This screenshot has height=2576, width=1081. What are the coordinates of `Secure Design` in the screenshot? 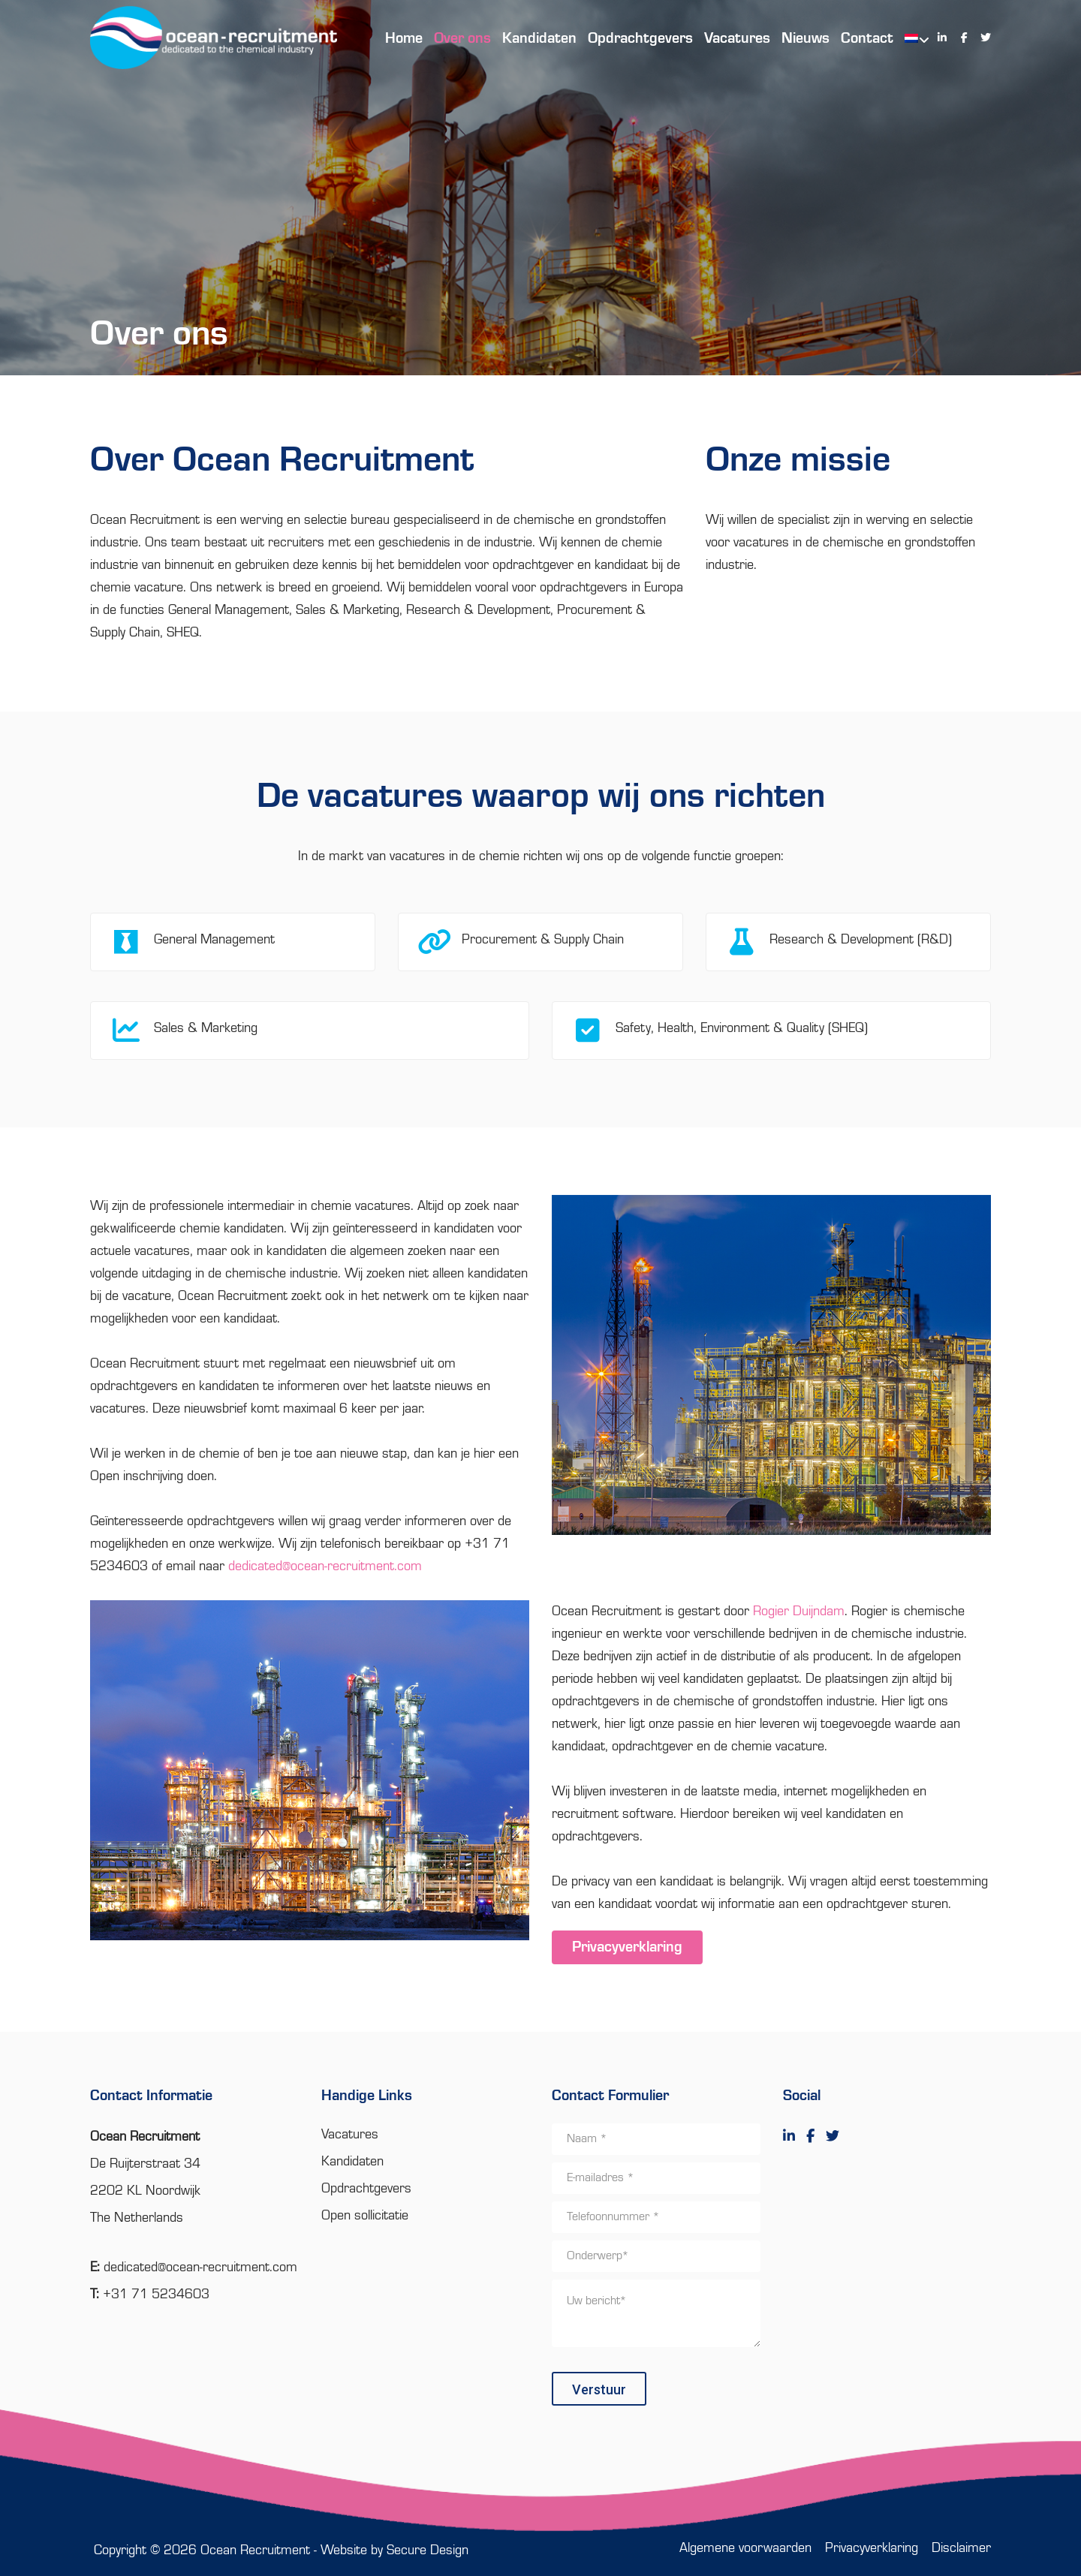 It's located at (427, 2550).